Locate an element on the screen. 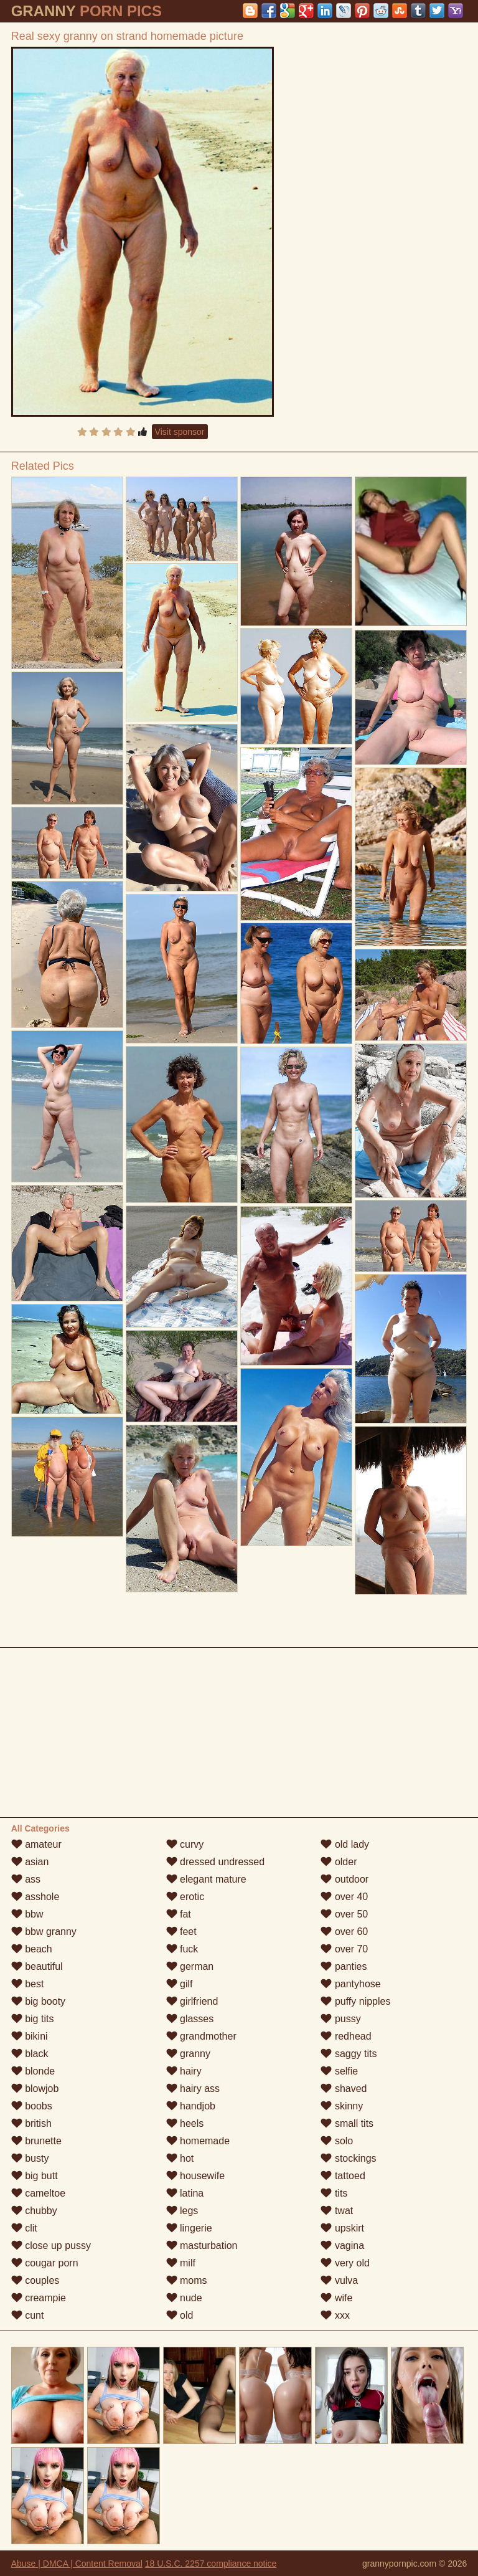  shaved is located at coordinates (344, 2088).